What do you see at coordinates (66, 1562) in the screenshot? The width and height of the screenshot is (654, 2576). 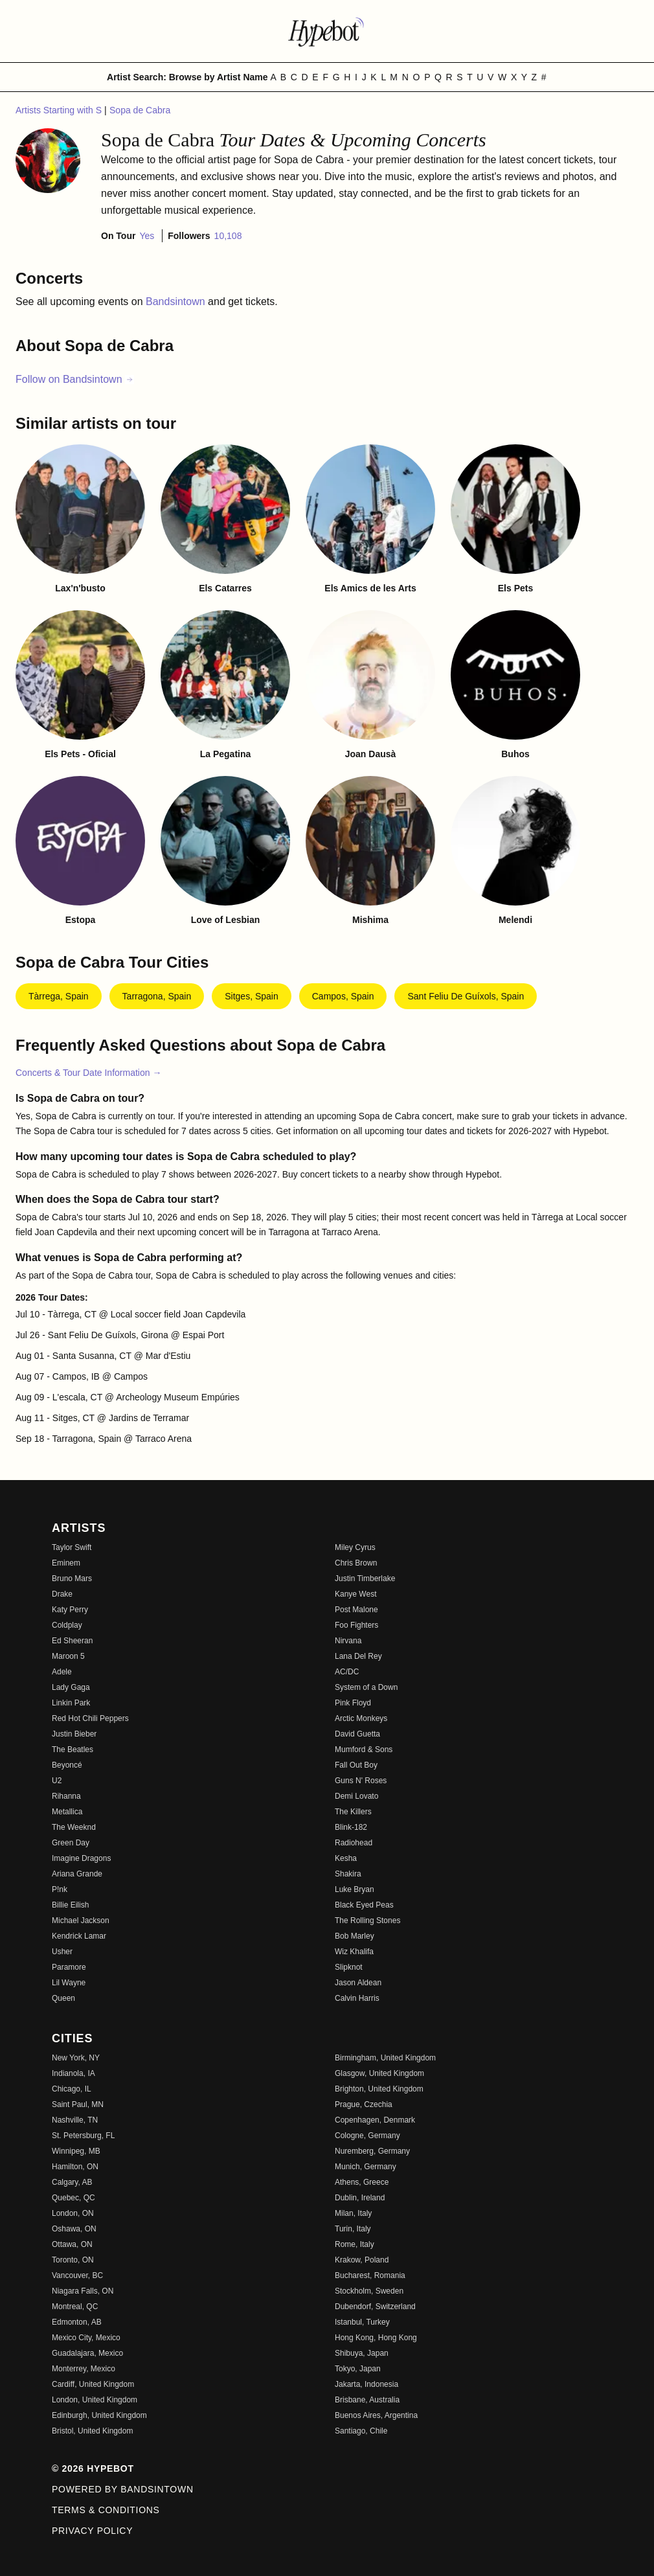 I see `Eminem` at bounding box center [66, 1562].